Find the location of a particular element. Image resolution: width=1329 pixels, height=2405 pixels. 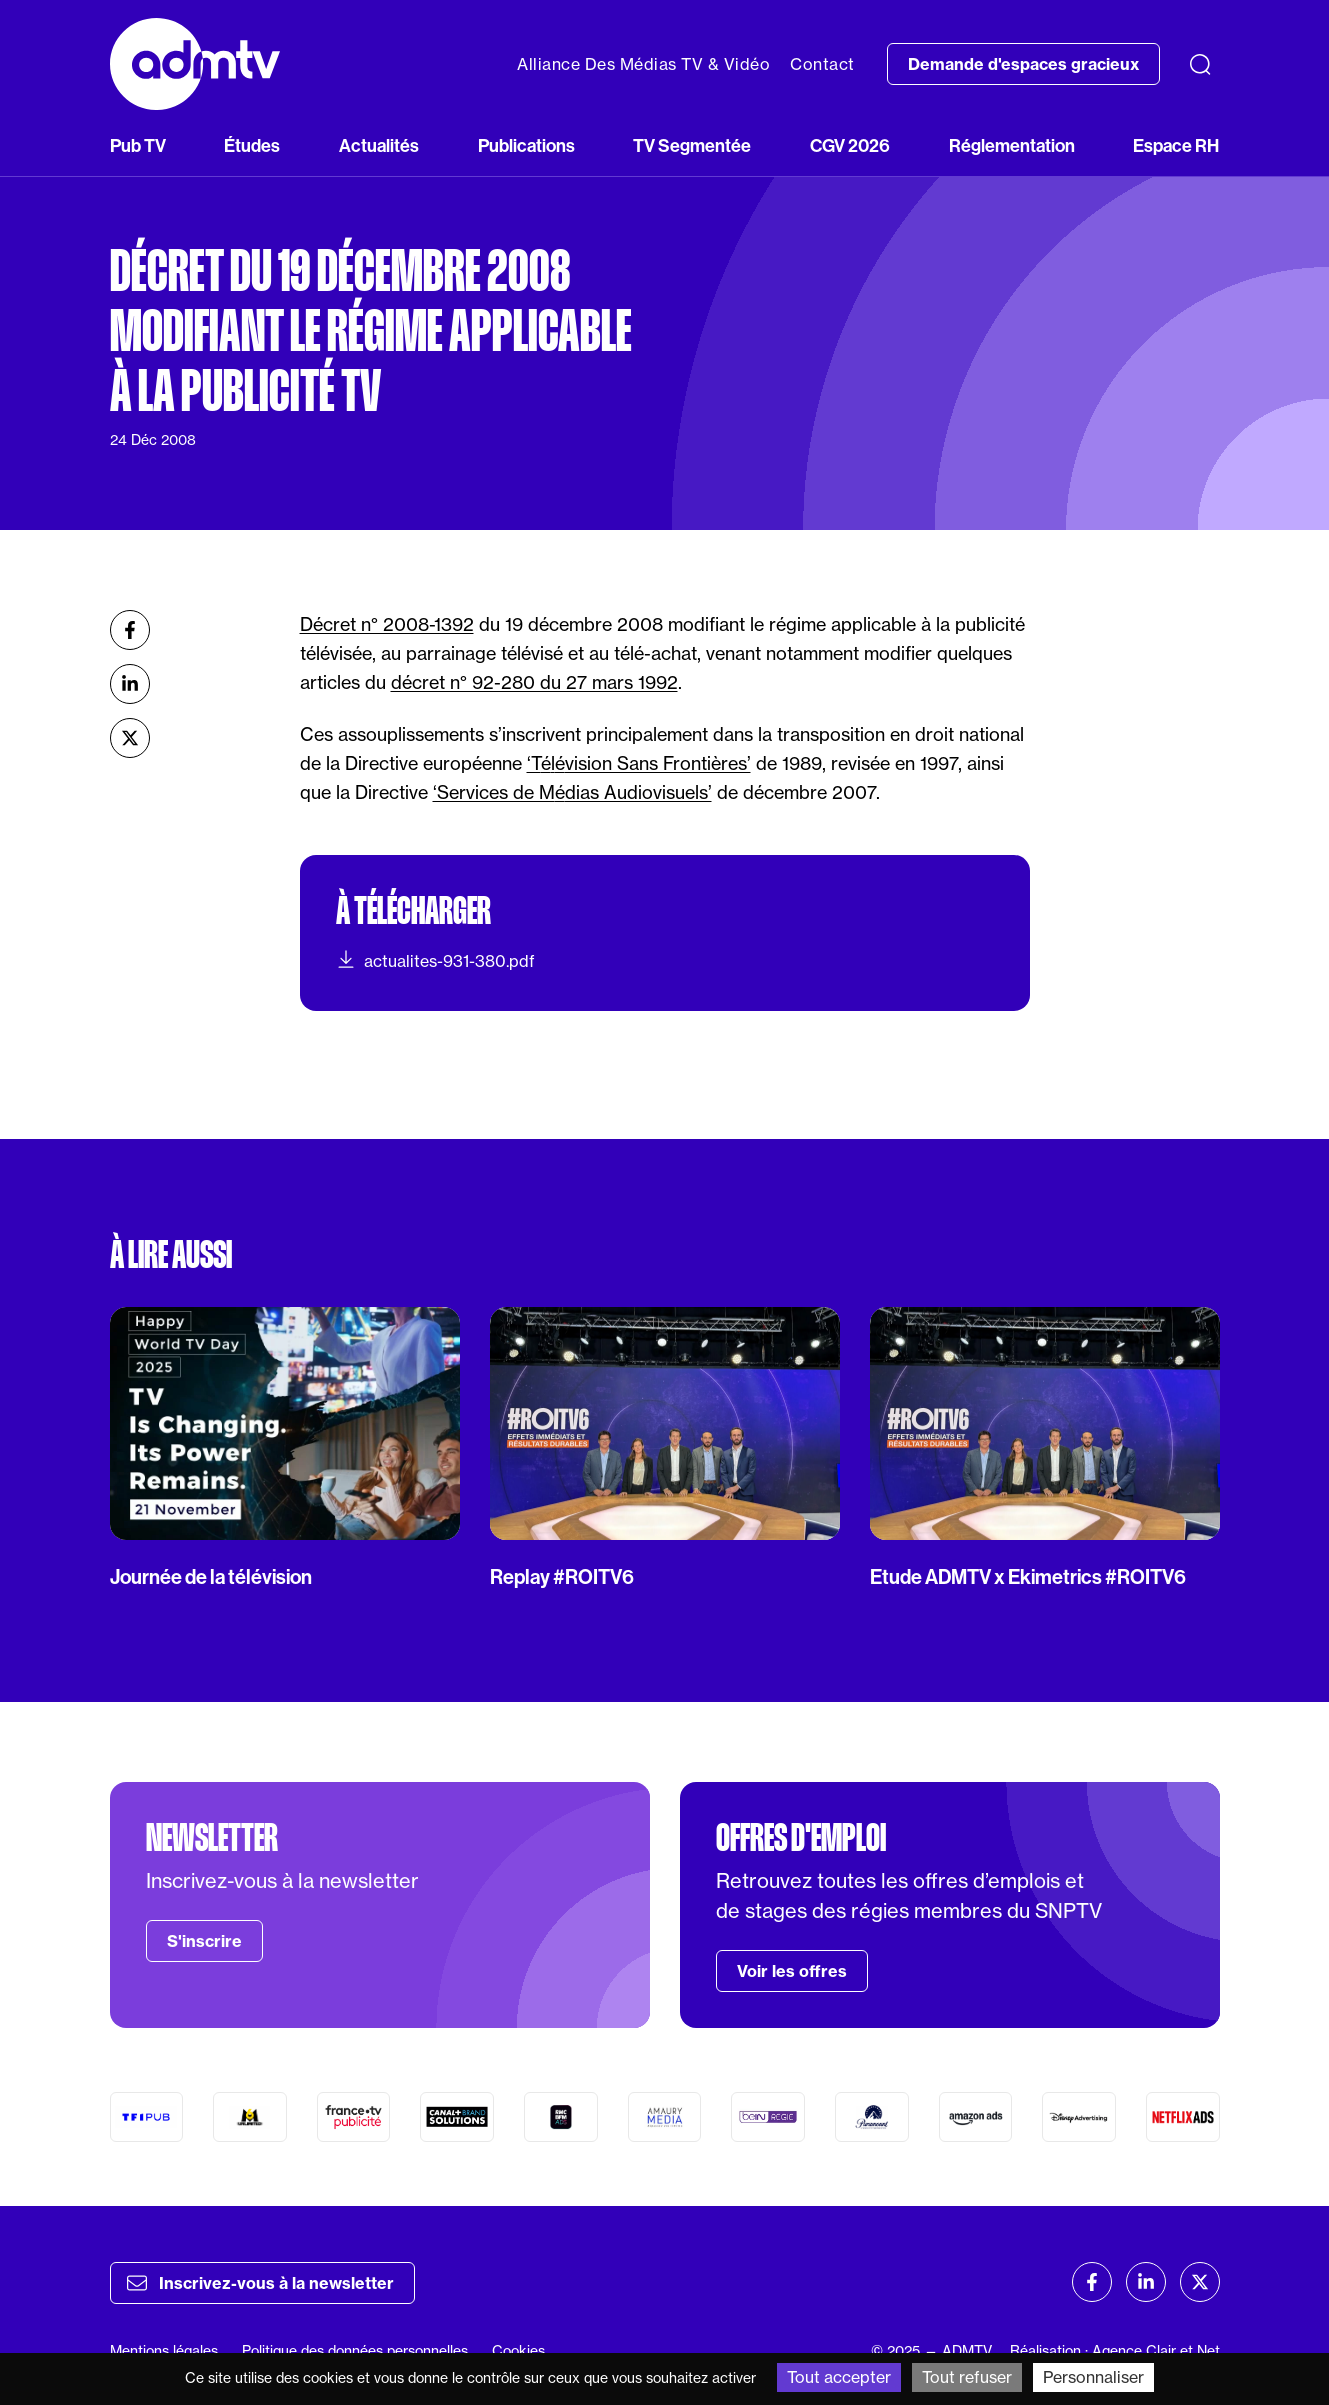

Alliance Des Médias TV & Vidéo [button] is located at coordinates (643, 64).